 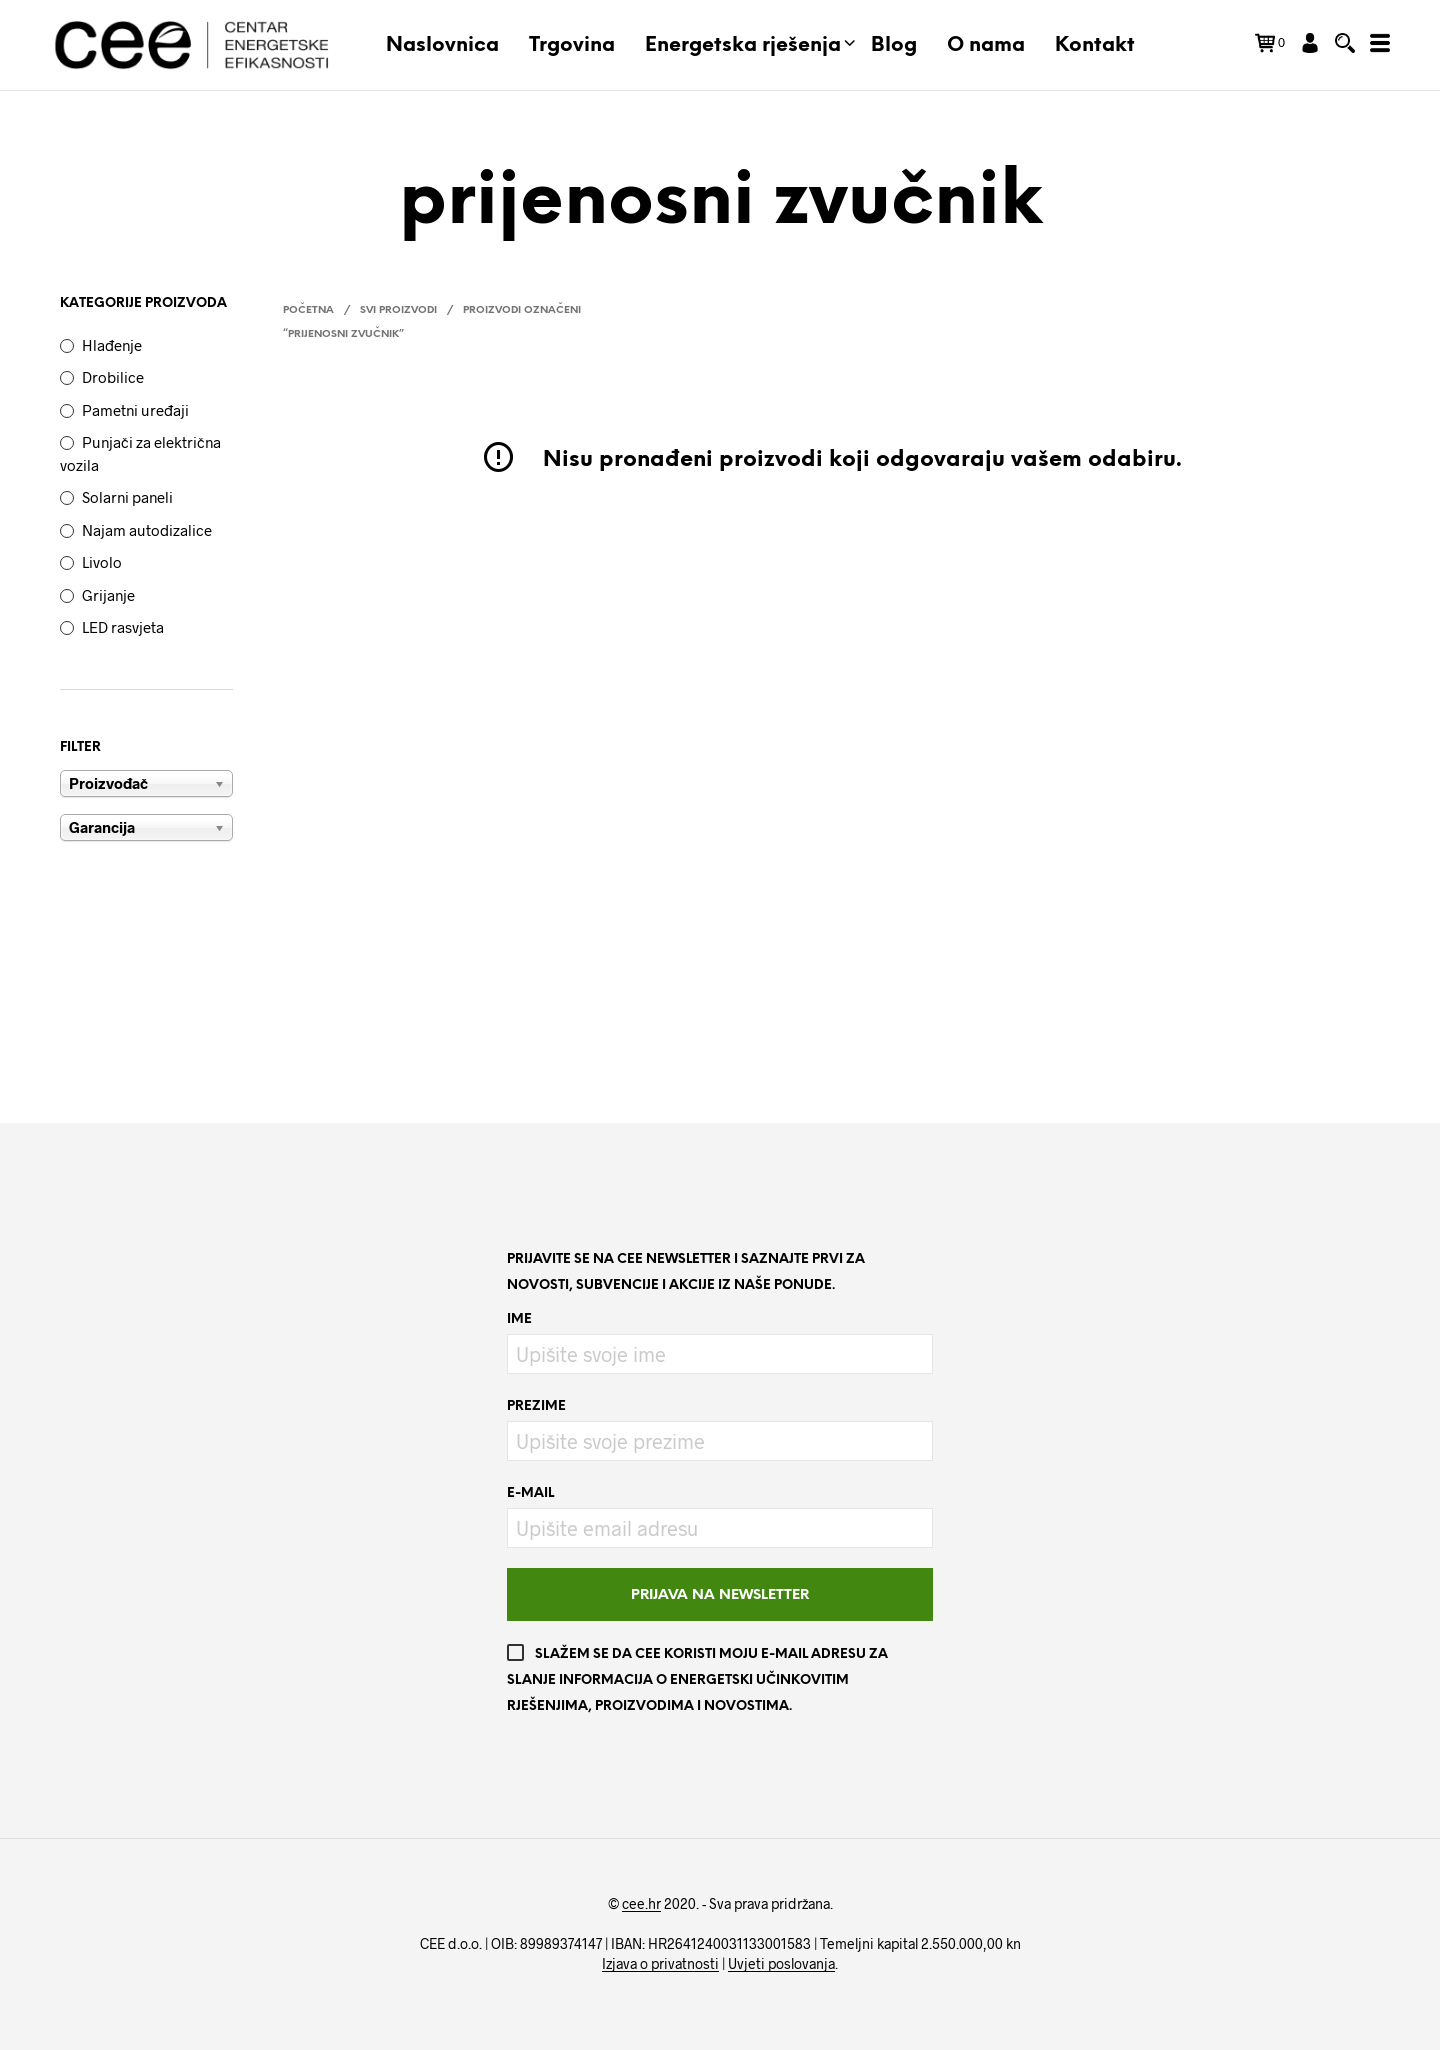 What do you see at coordinates (536, 1406) in the screenshot?
I see `Prezime` at bounding box center [536, 1406].